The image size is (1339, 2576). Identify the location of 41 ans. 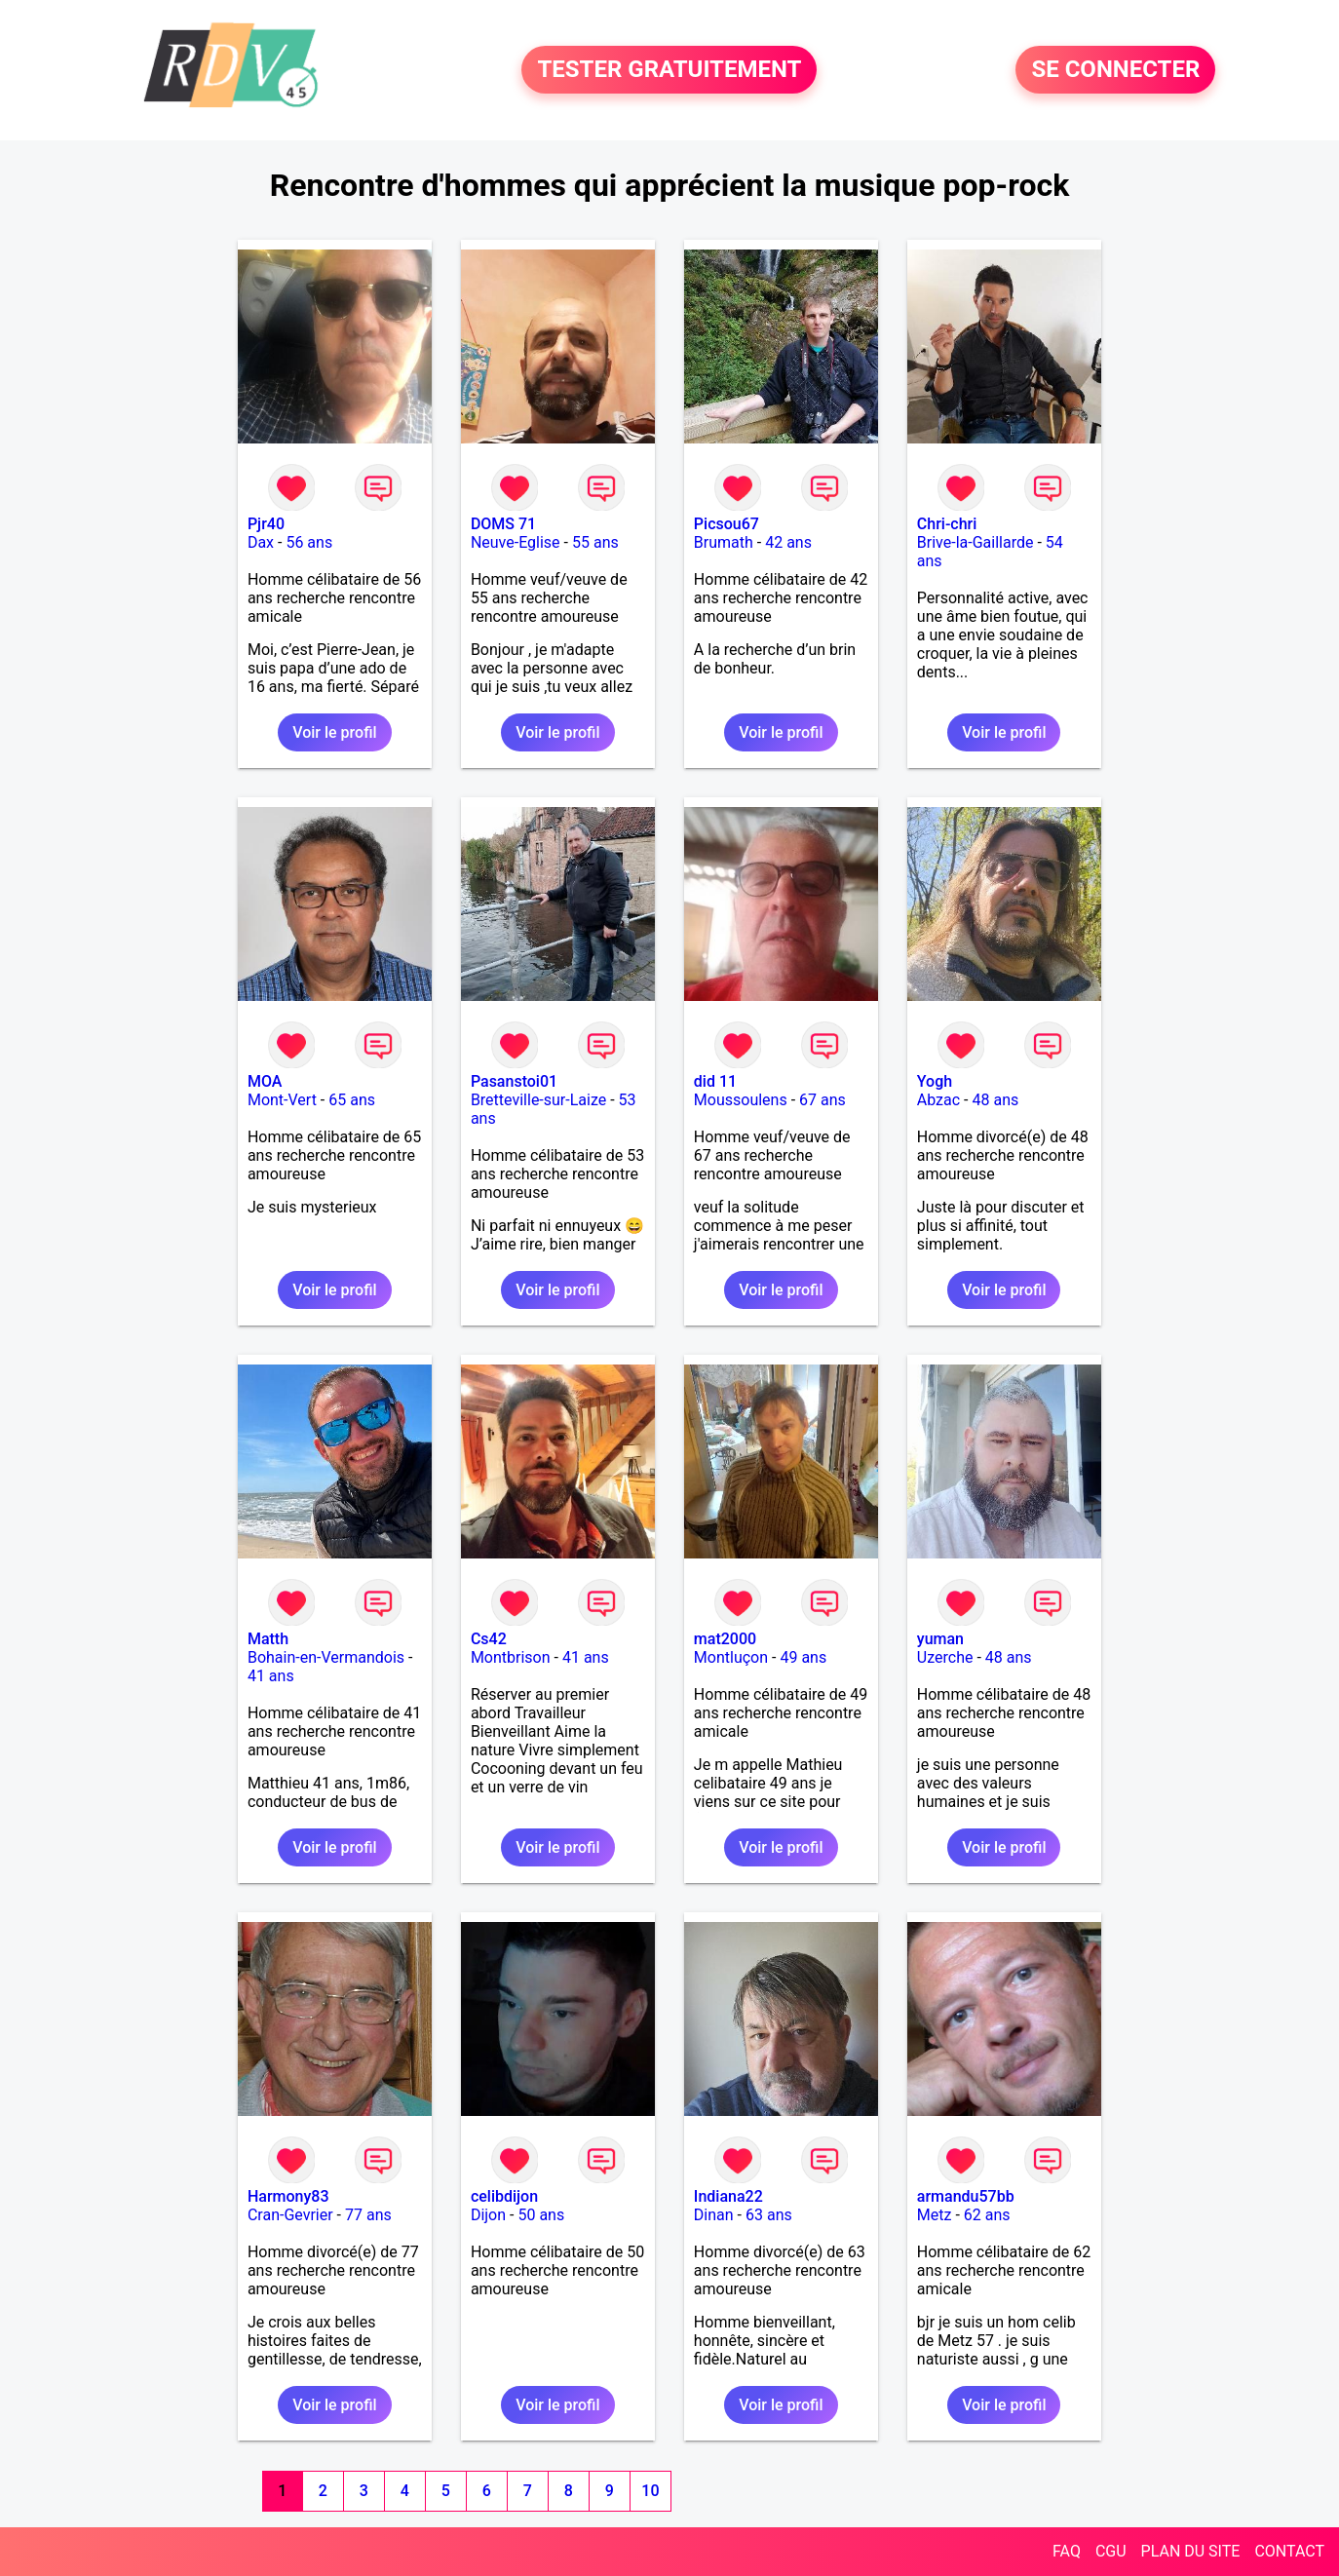
(271, 1676).